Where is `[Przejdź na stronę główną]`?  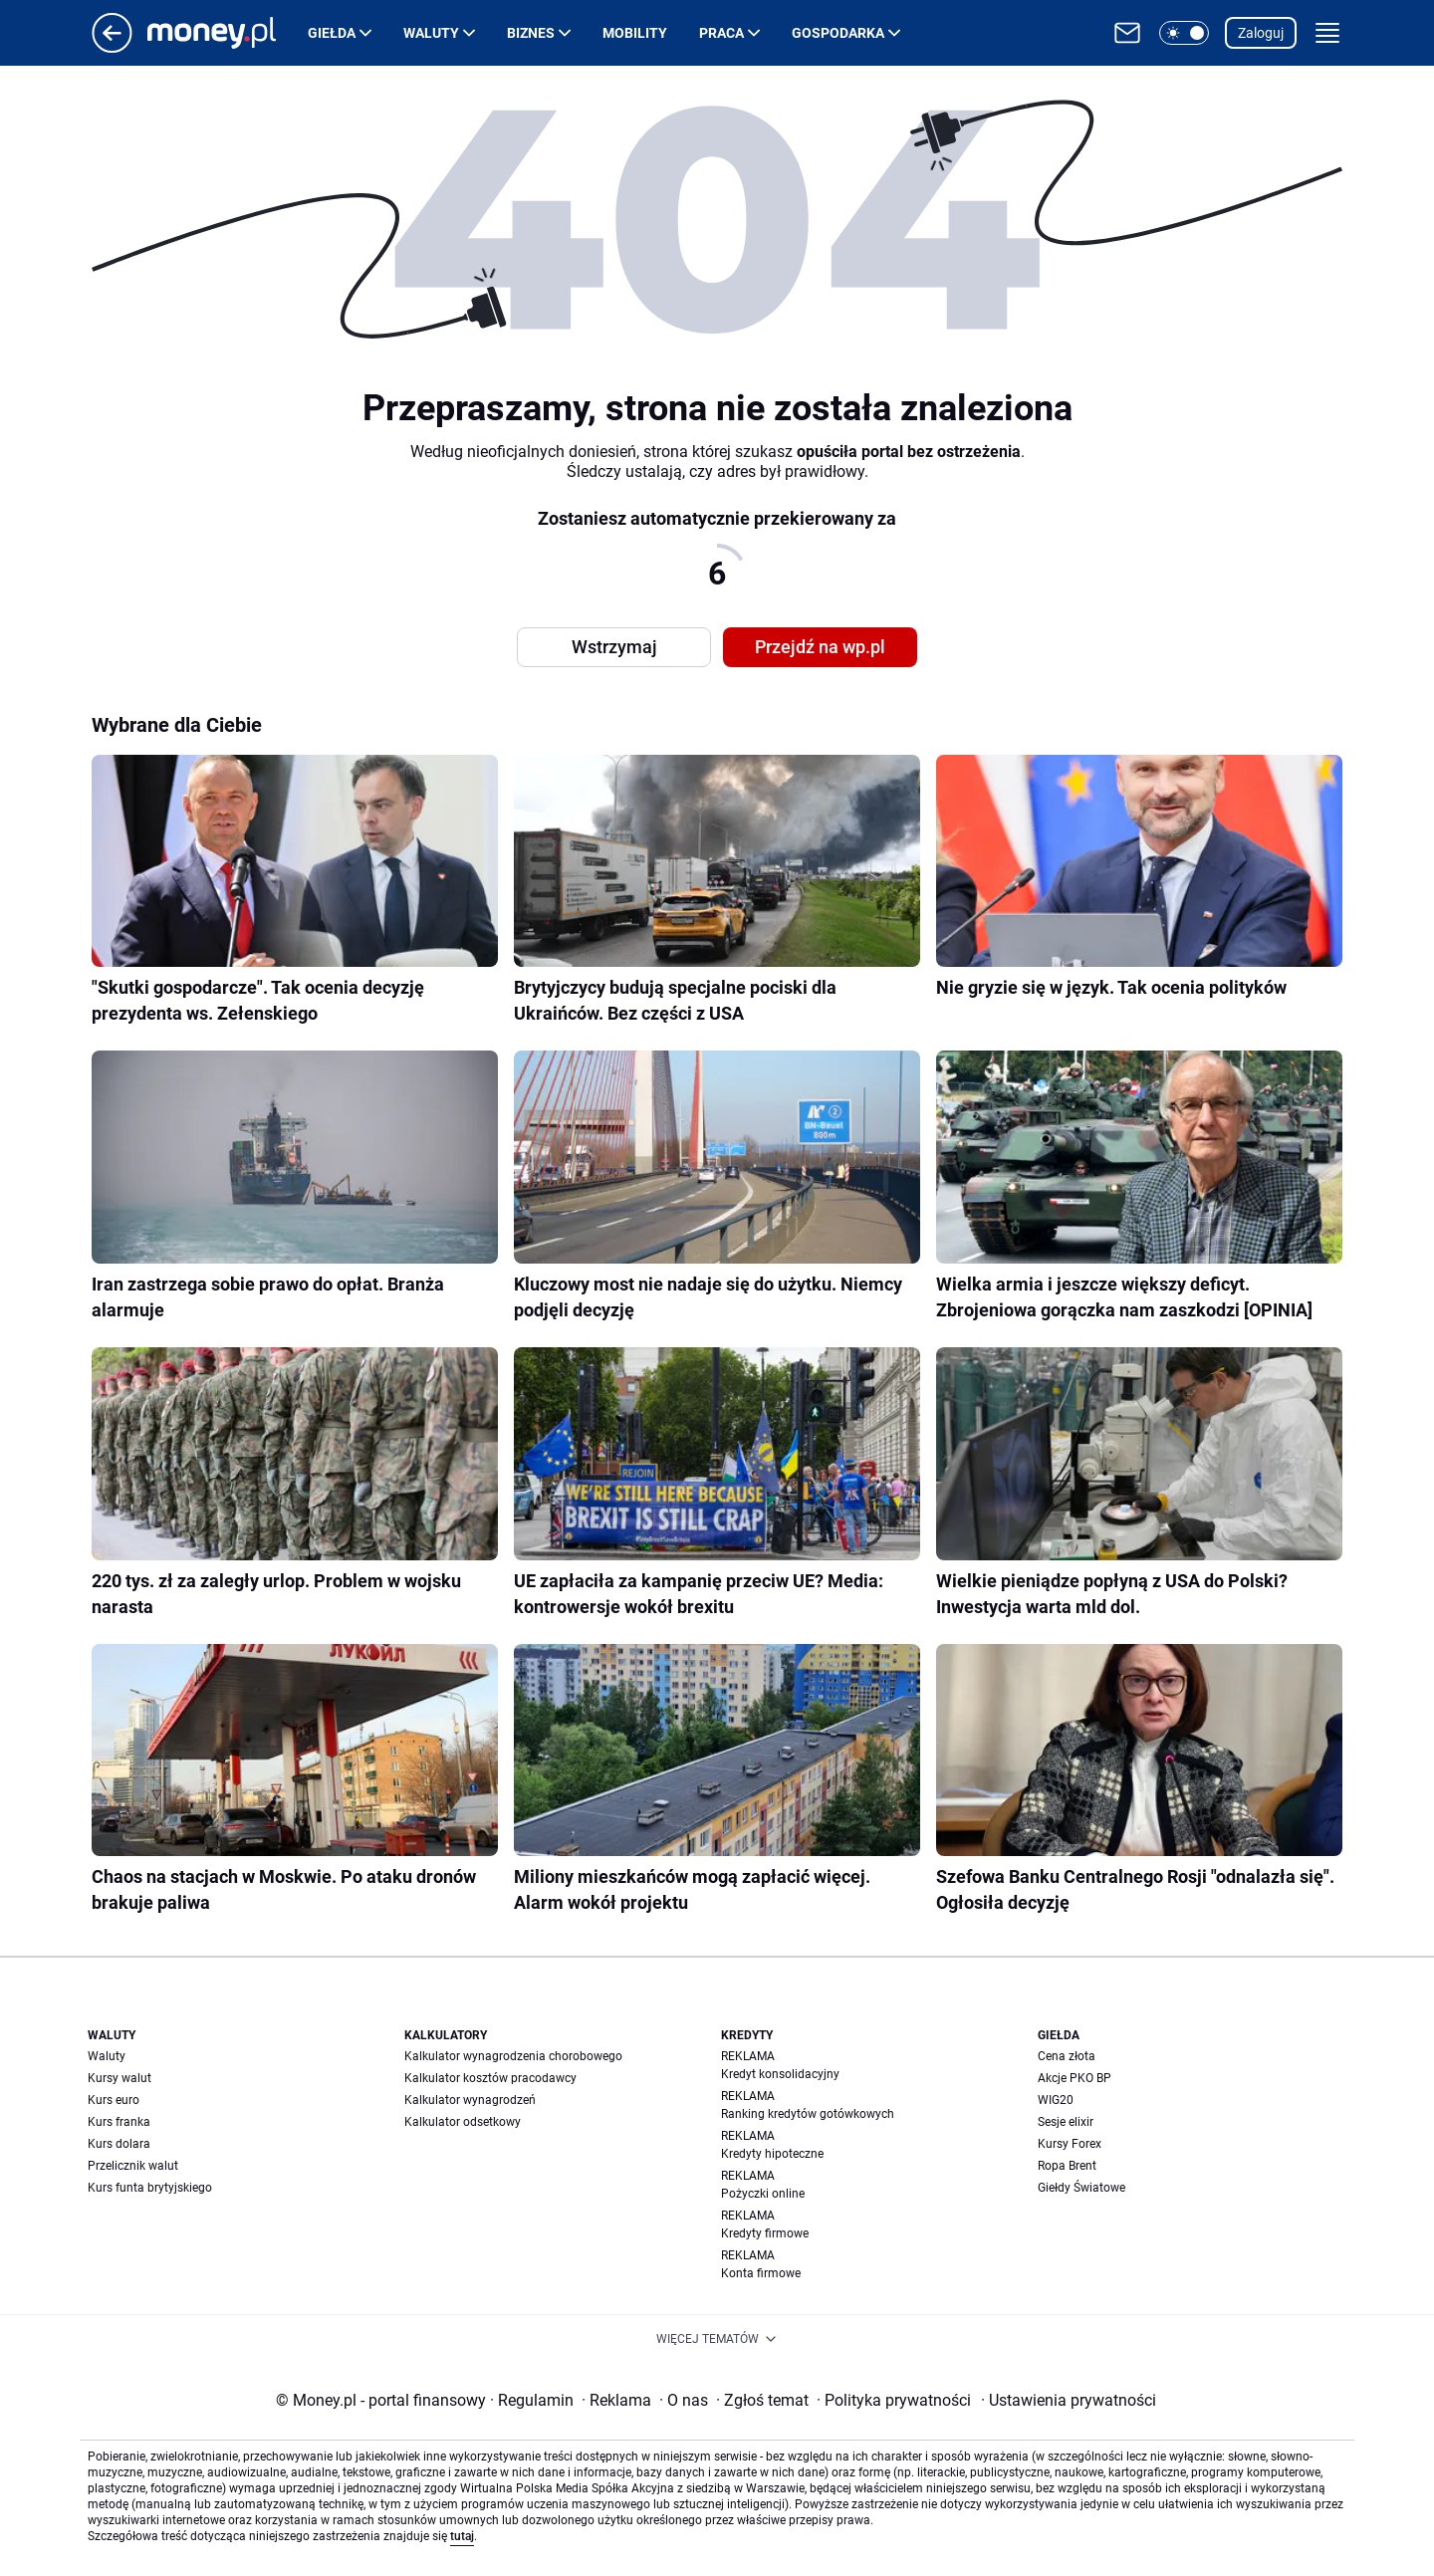 [Przejdź na stronę główną] is located at coordinates (112, 47).